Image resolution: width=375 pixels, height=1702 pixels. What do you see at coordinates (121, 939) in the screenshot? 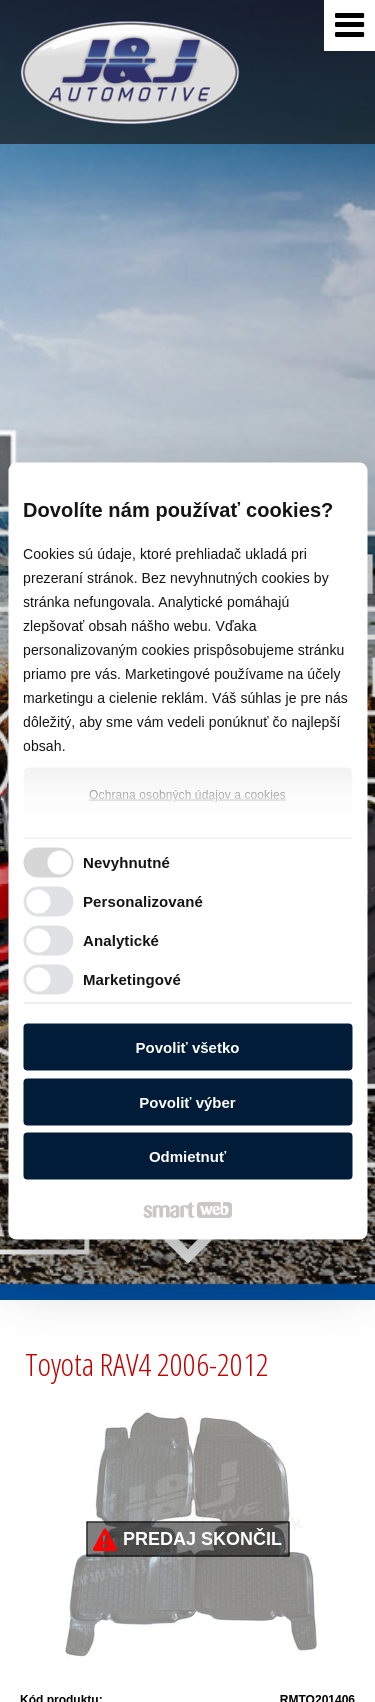
I see `Analytické` at bounding box center [121, 939].